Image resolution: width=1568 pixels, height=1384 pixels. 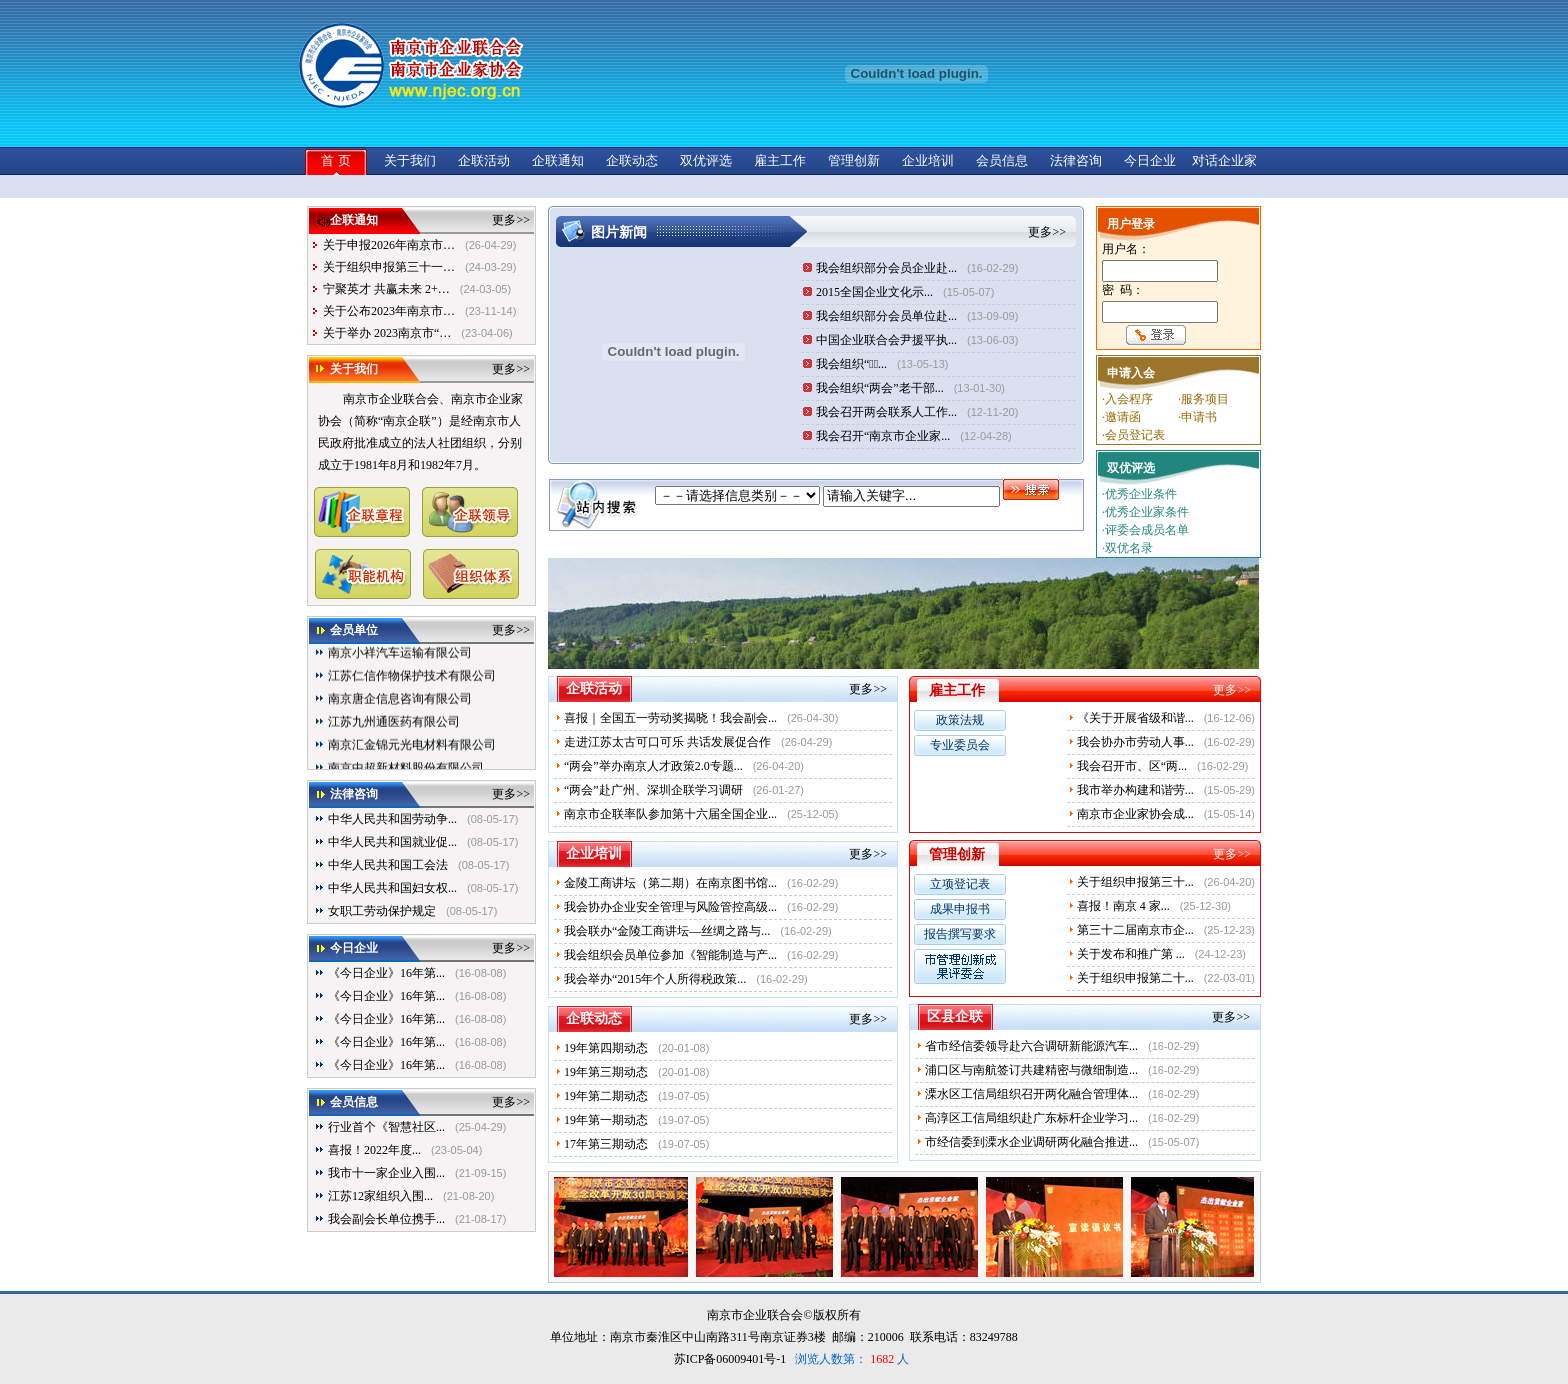 What do you see at coordinates (1131, 954) in the screenshot?
I see `关于发布和推广第 ...` at bounding box center [1131, 954].